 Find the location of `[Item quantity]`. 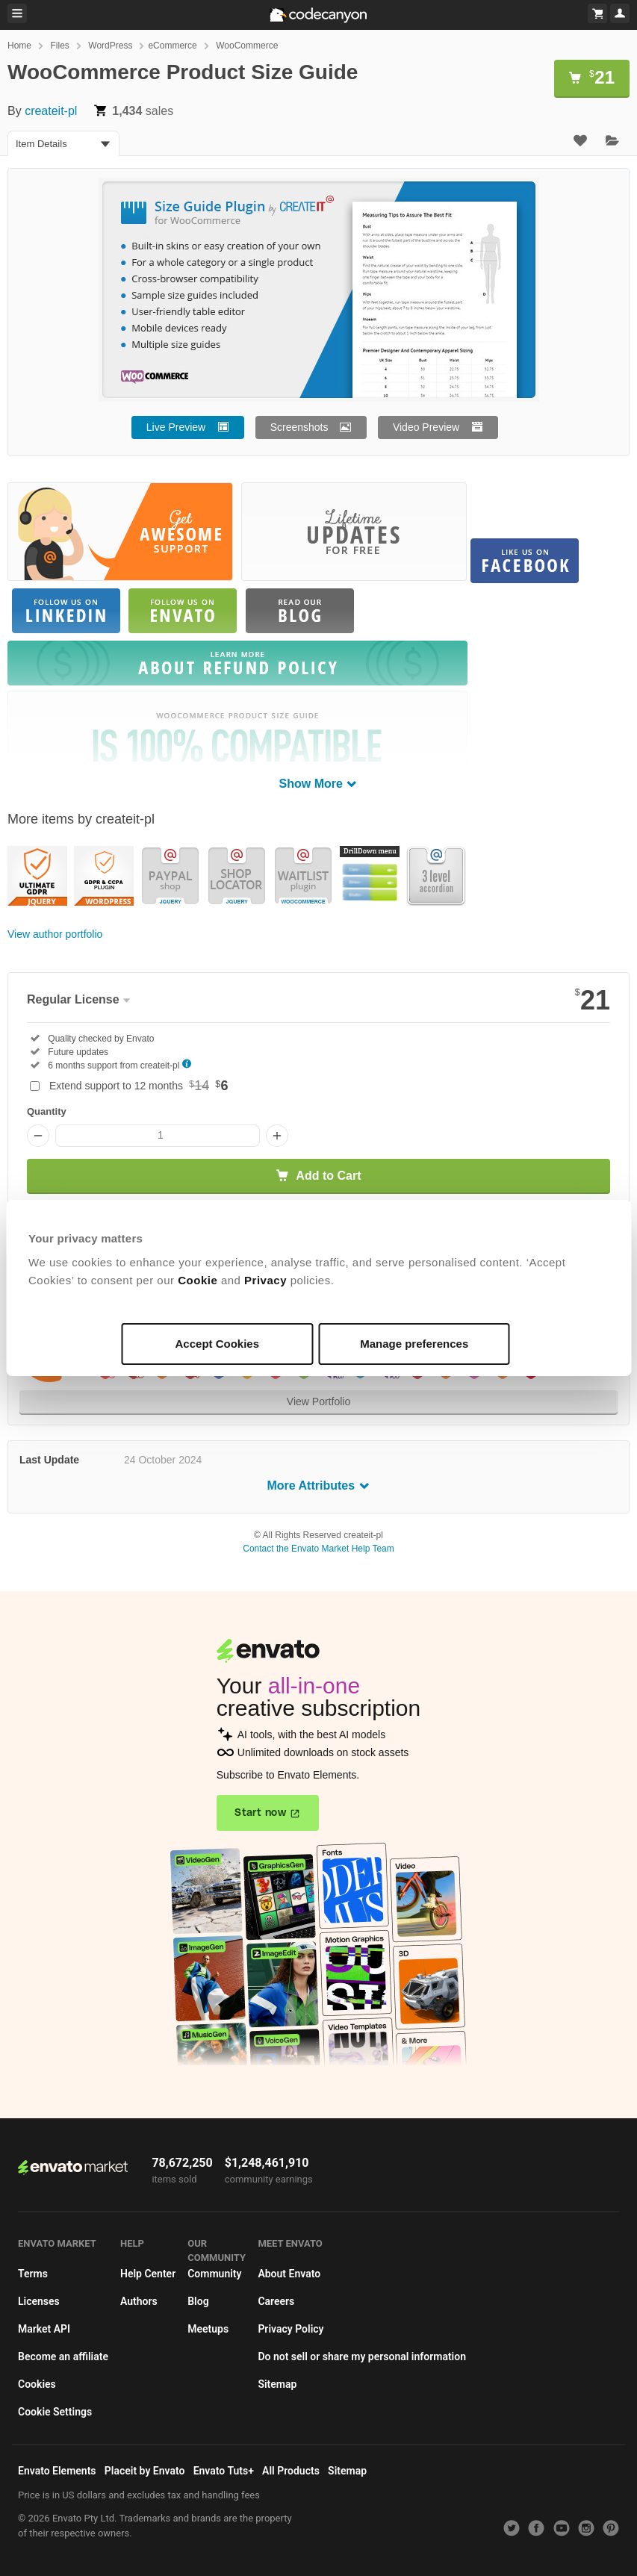

[Item quantity] is located at coordinates (157, 1135).